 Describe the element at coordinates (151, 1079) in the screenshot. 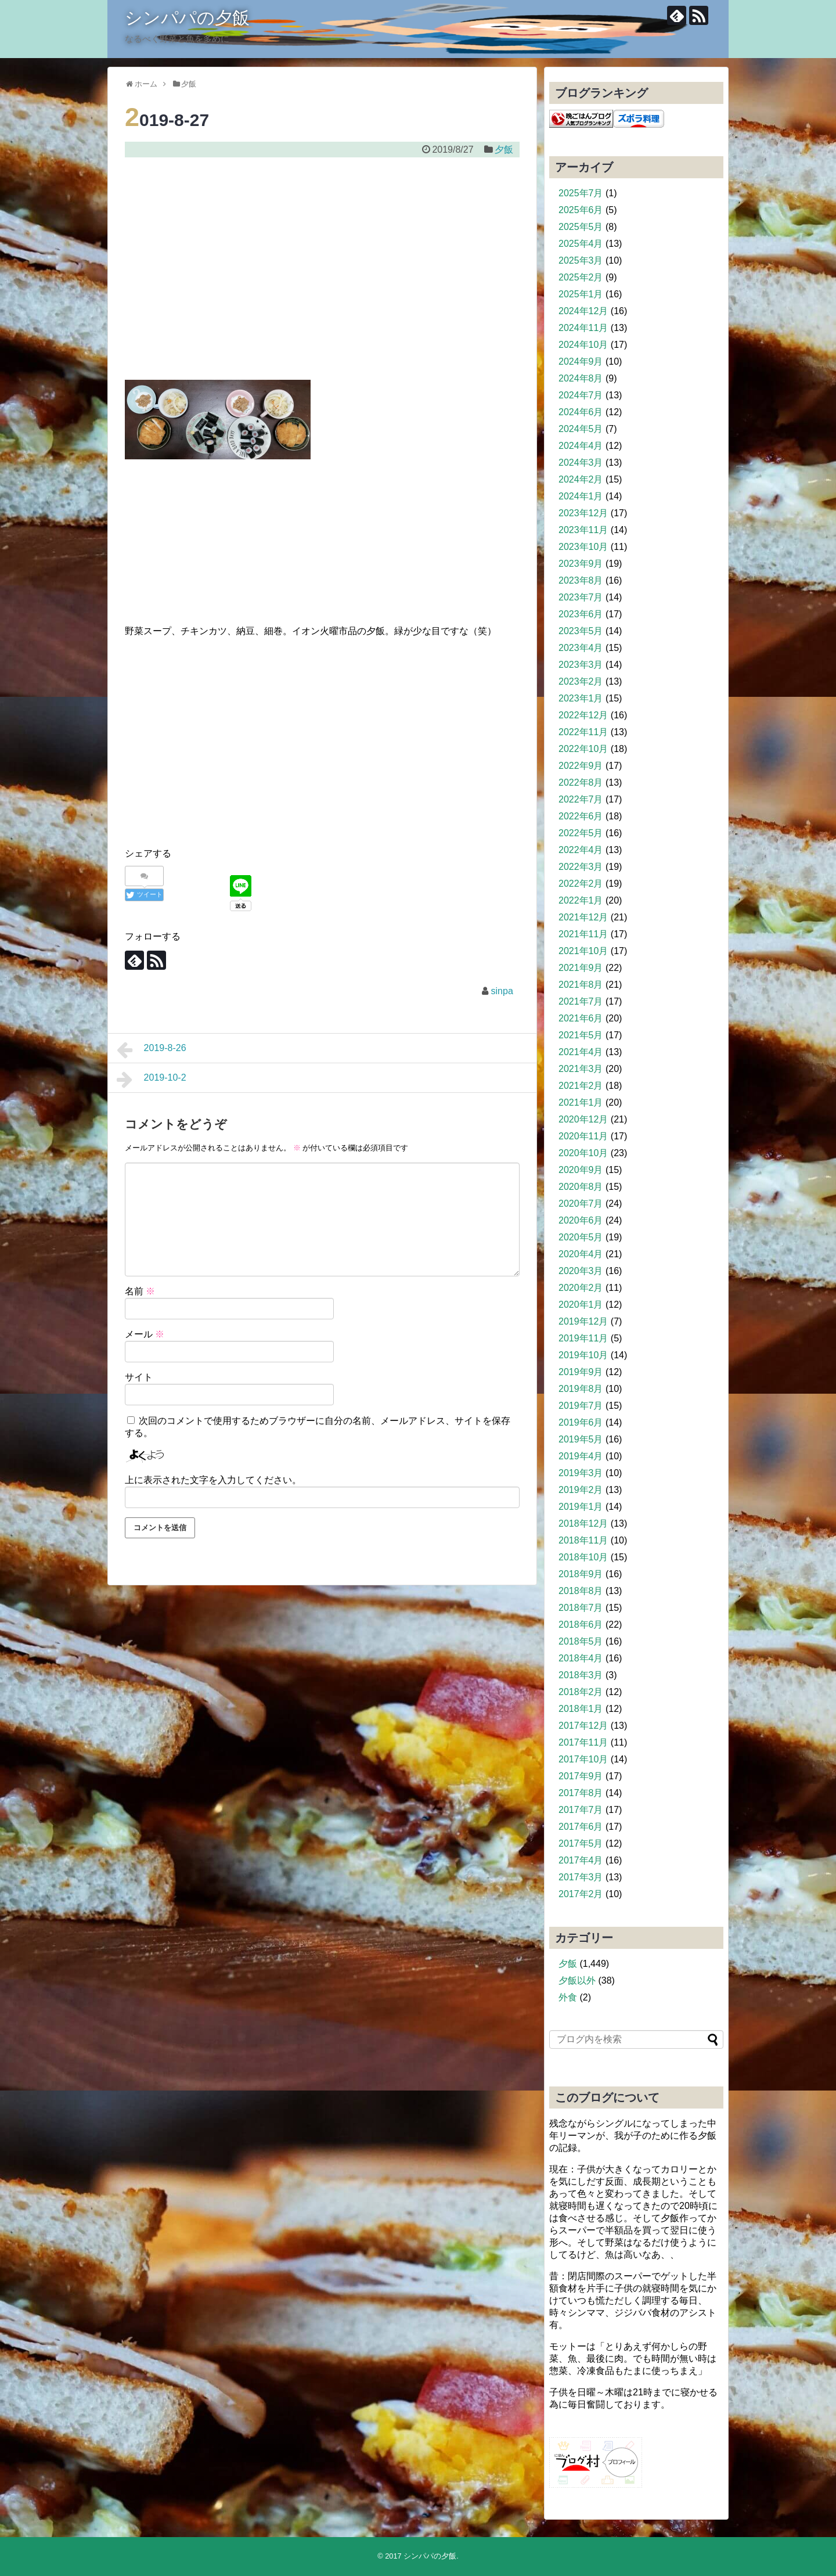

I see `2019-10-2` at that location.